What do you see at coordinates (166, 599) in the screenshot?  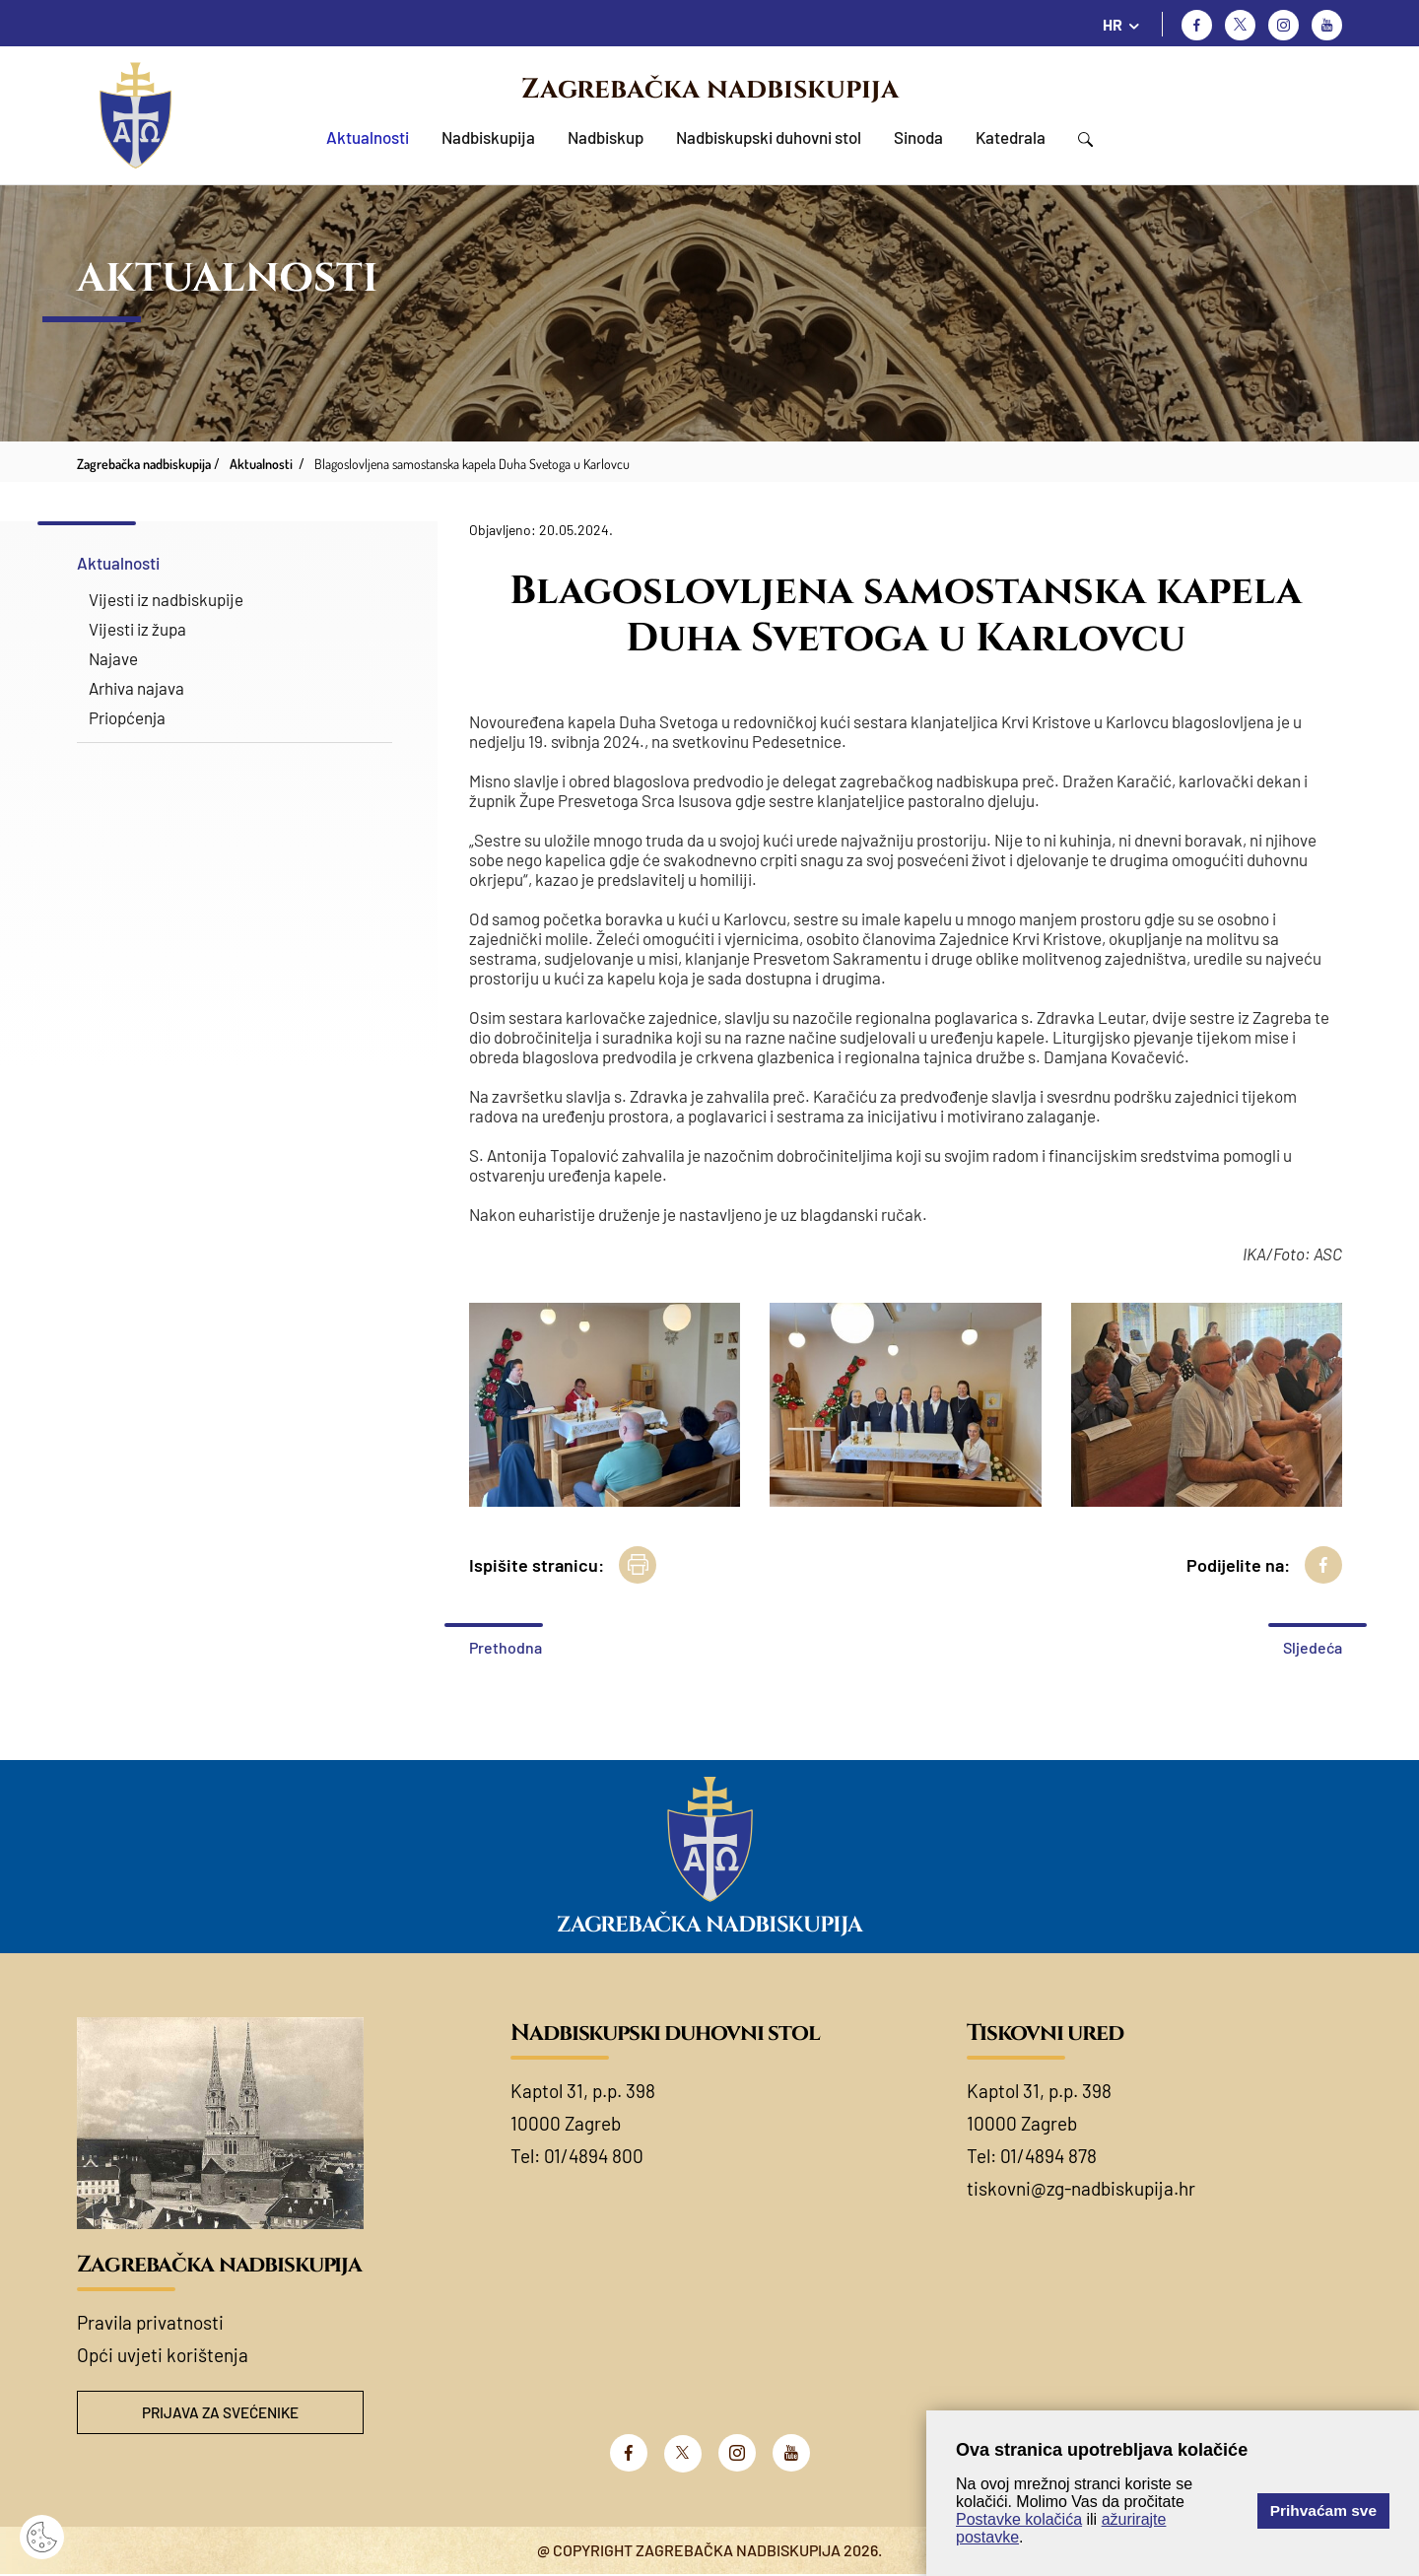 I see `Vijesti iz nadbiskupije` at bounding box center [166, 599].